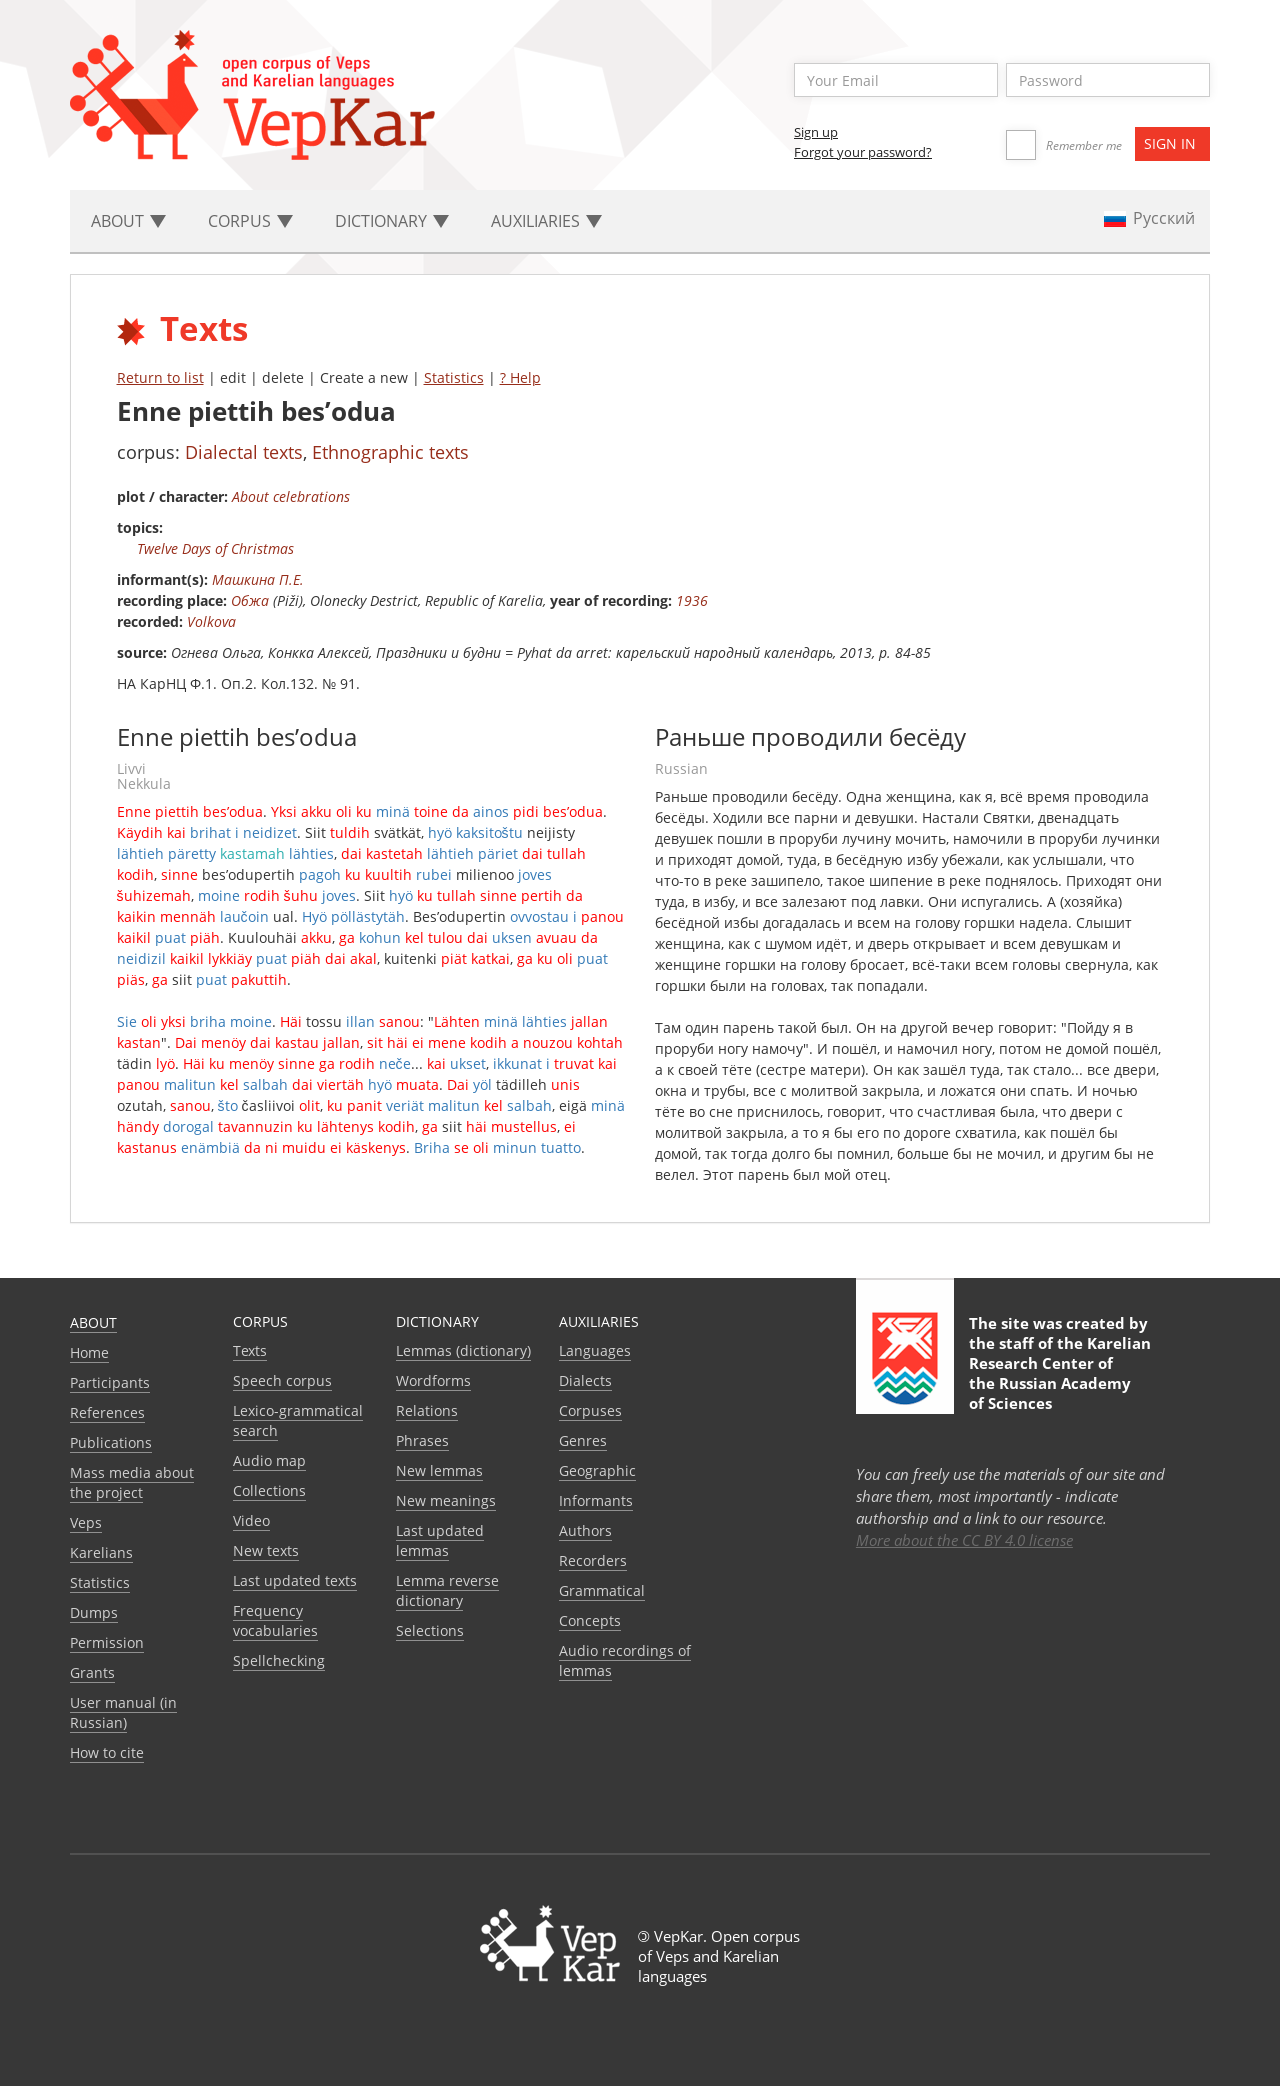 The image size is (1280, 2086). Describe the element at coordinates (266, 1550) in the screenshot. I see `New texts` at that location.